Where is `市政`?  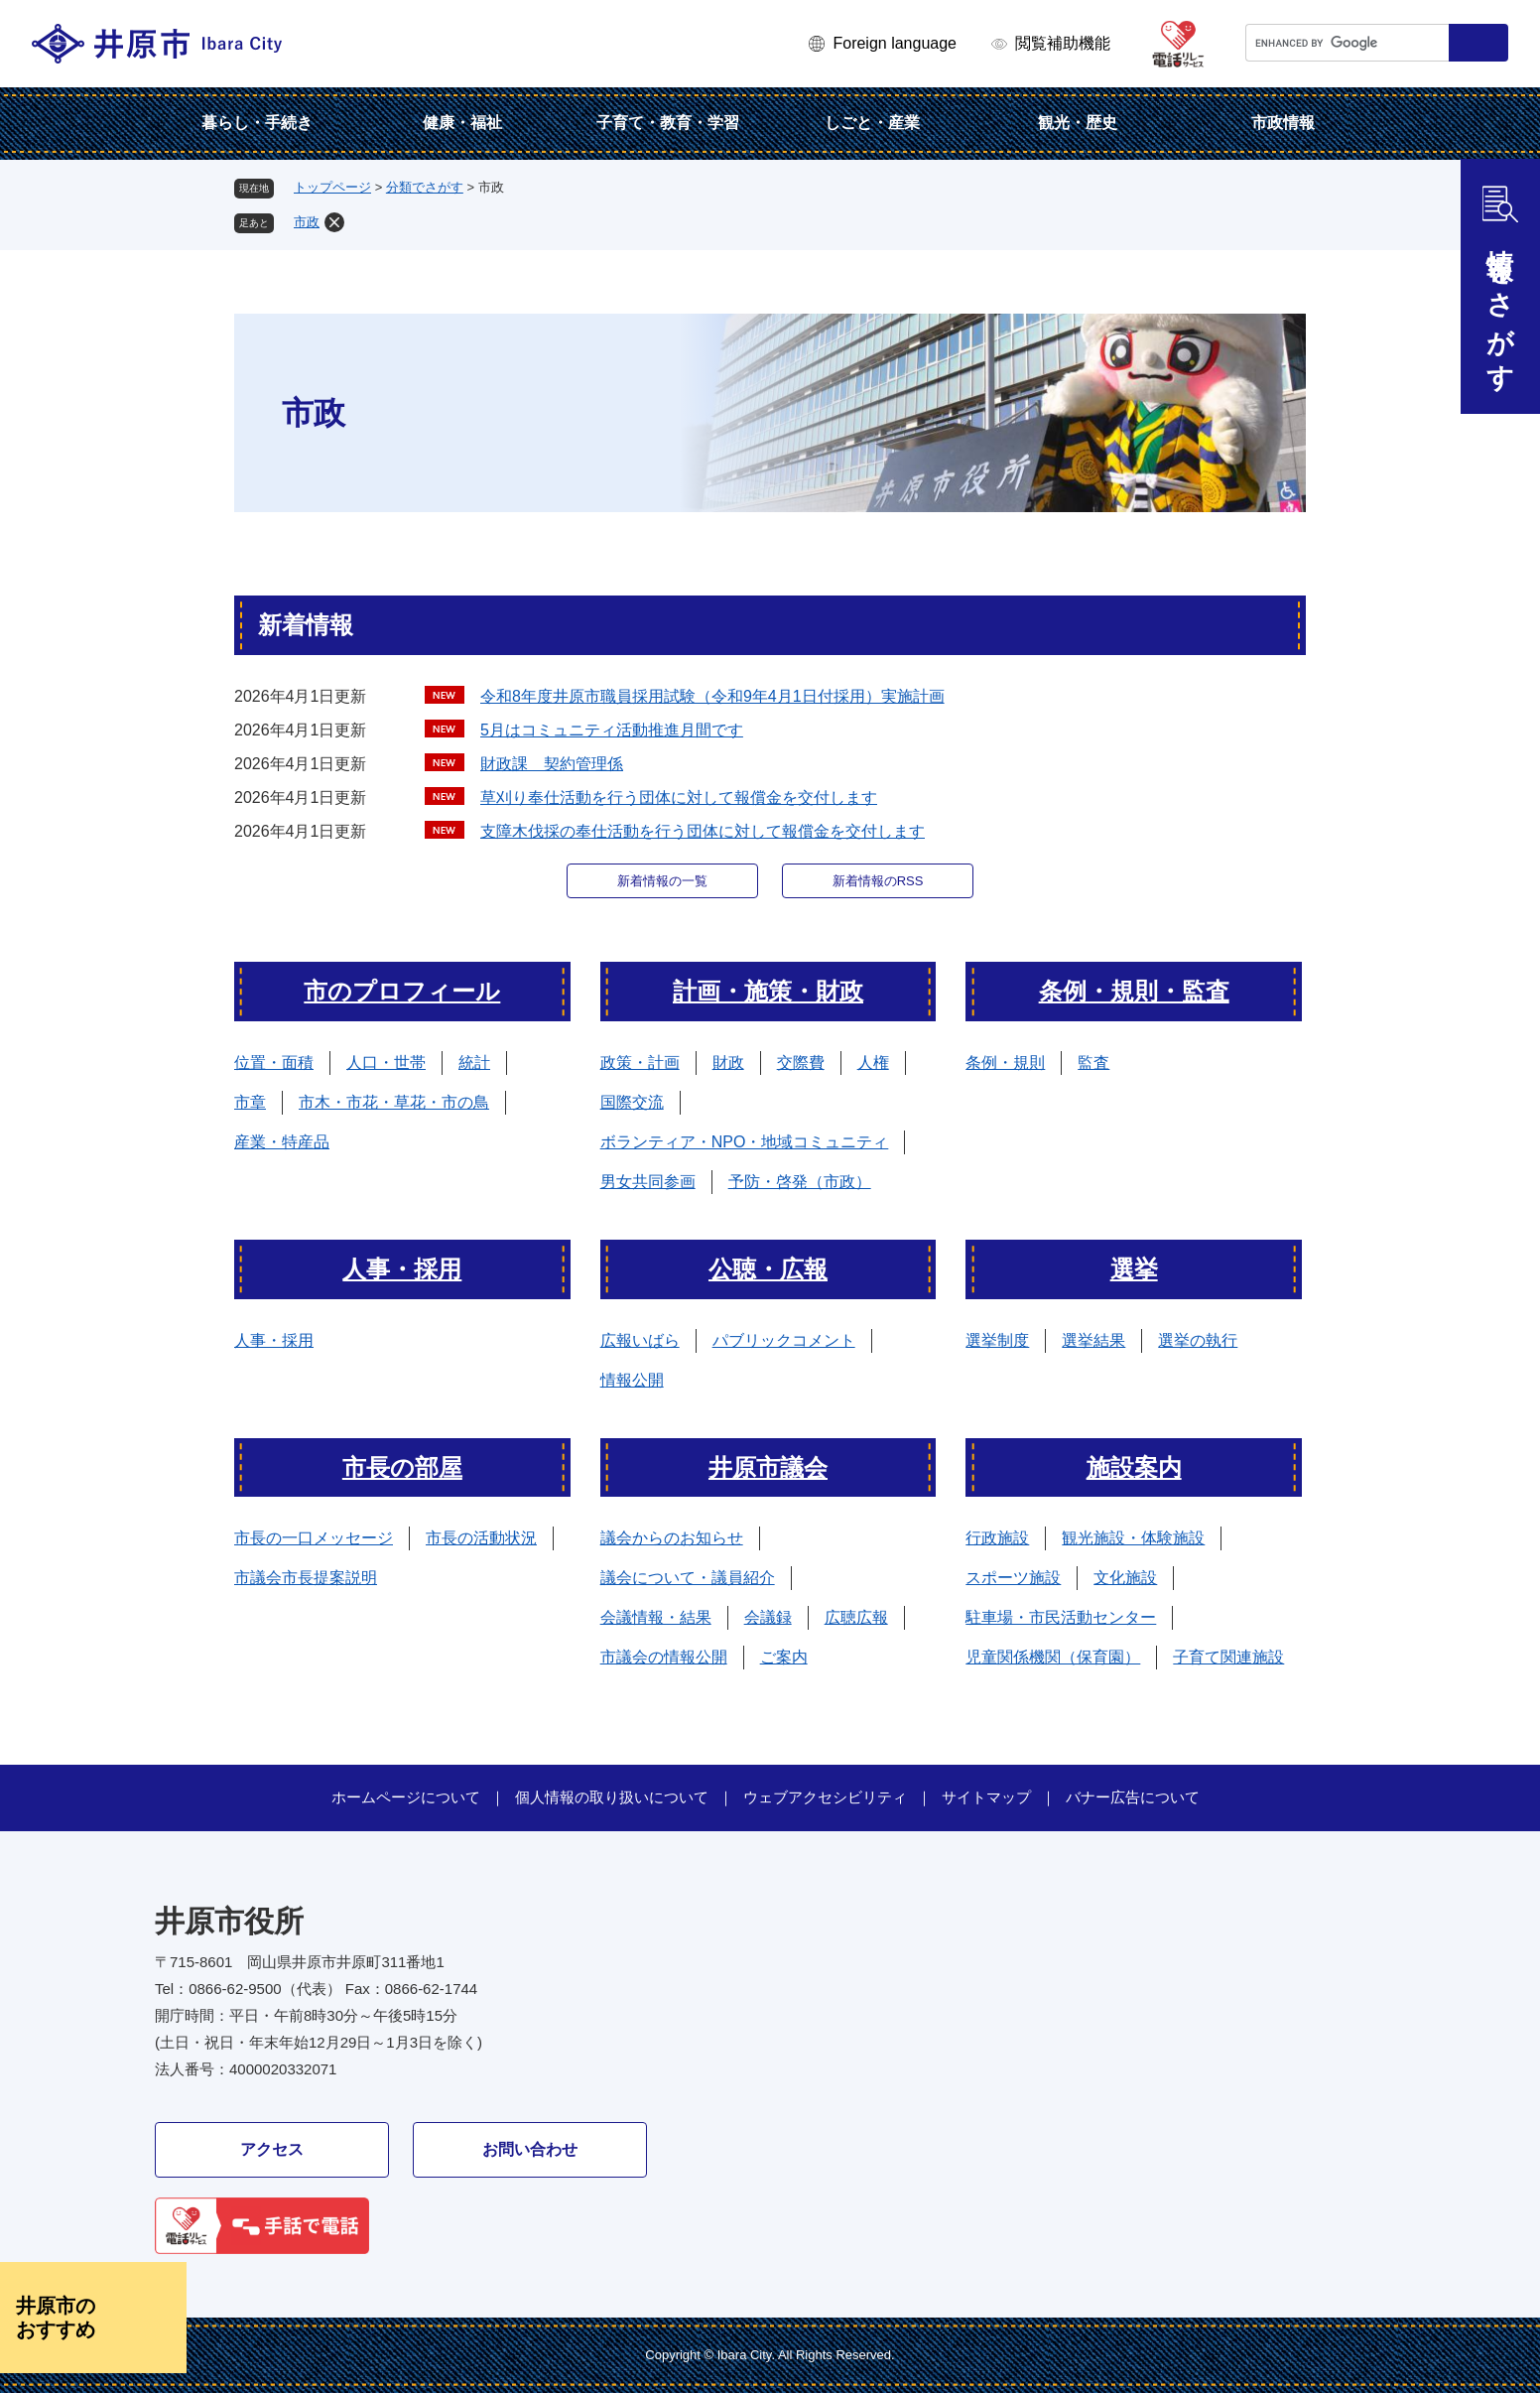
市政 is located at coordinates (307, 221).